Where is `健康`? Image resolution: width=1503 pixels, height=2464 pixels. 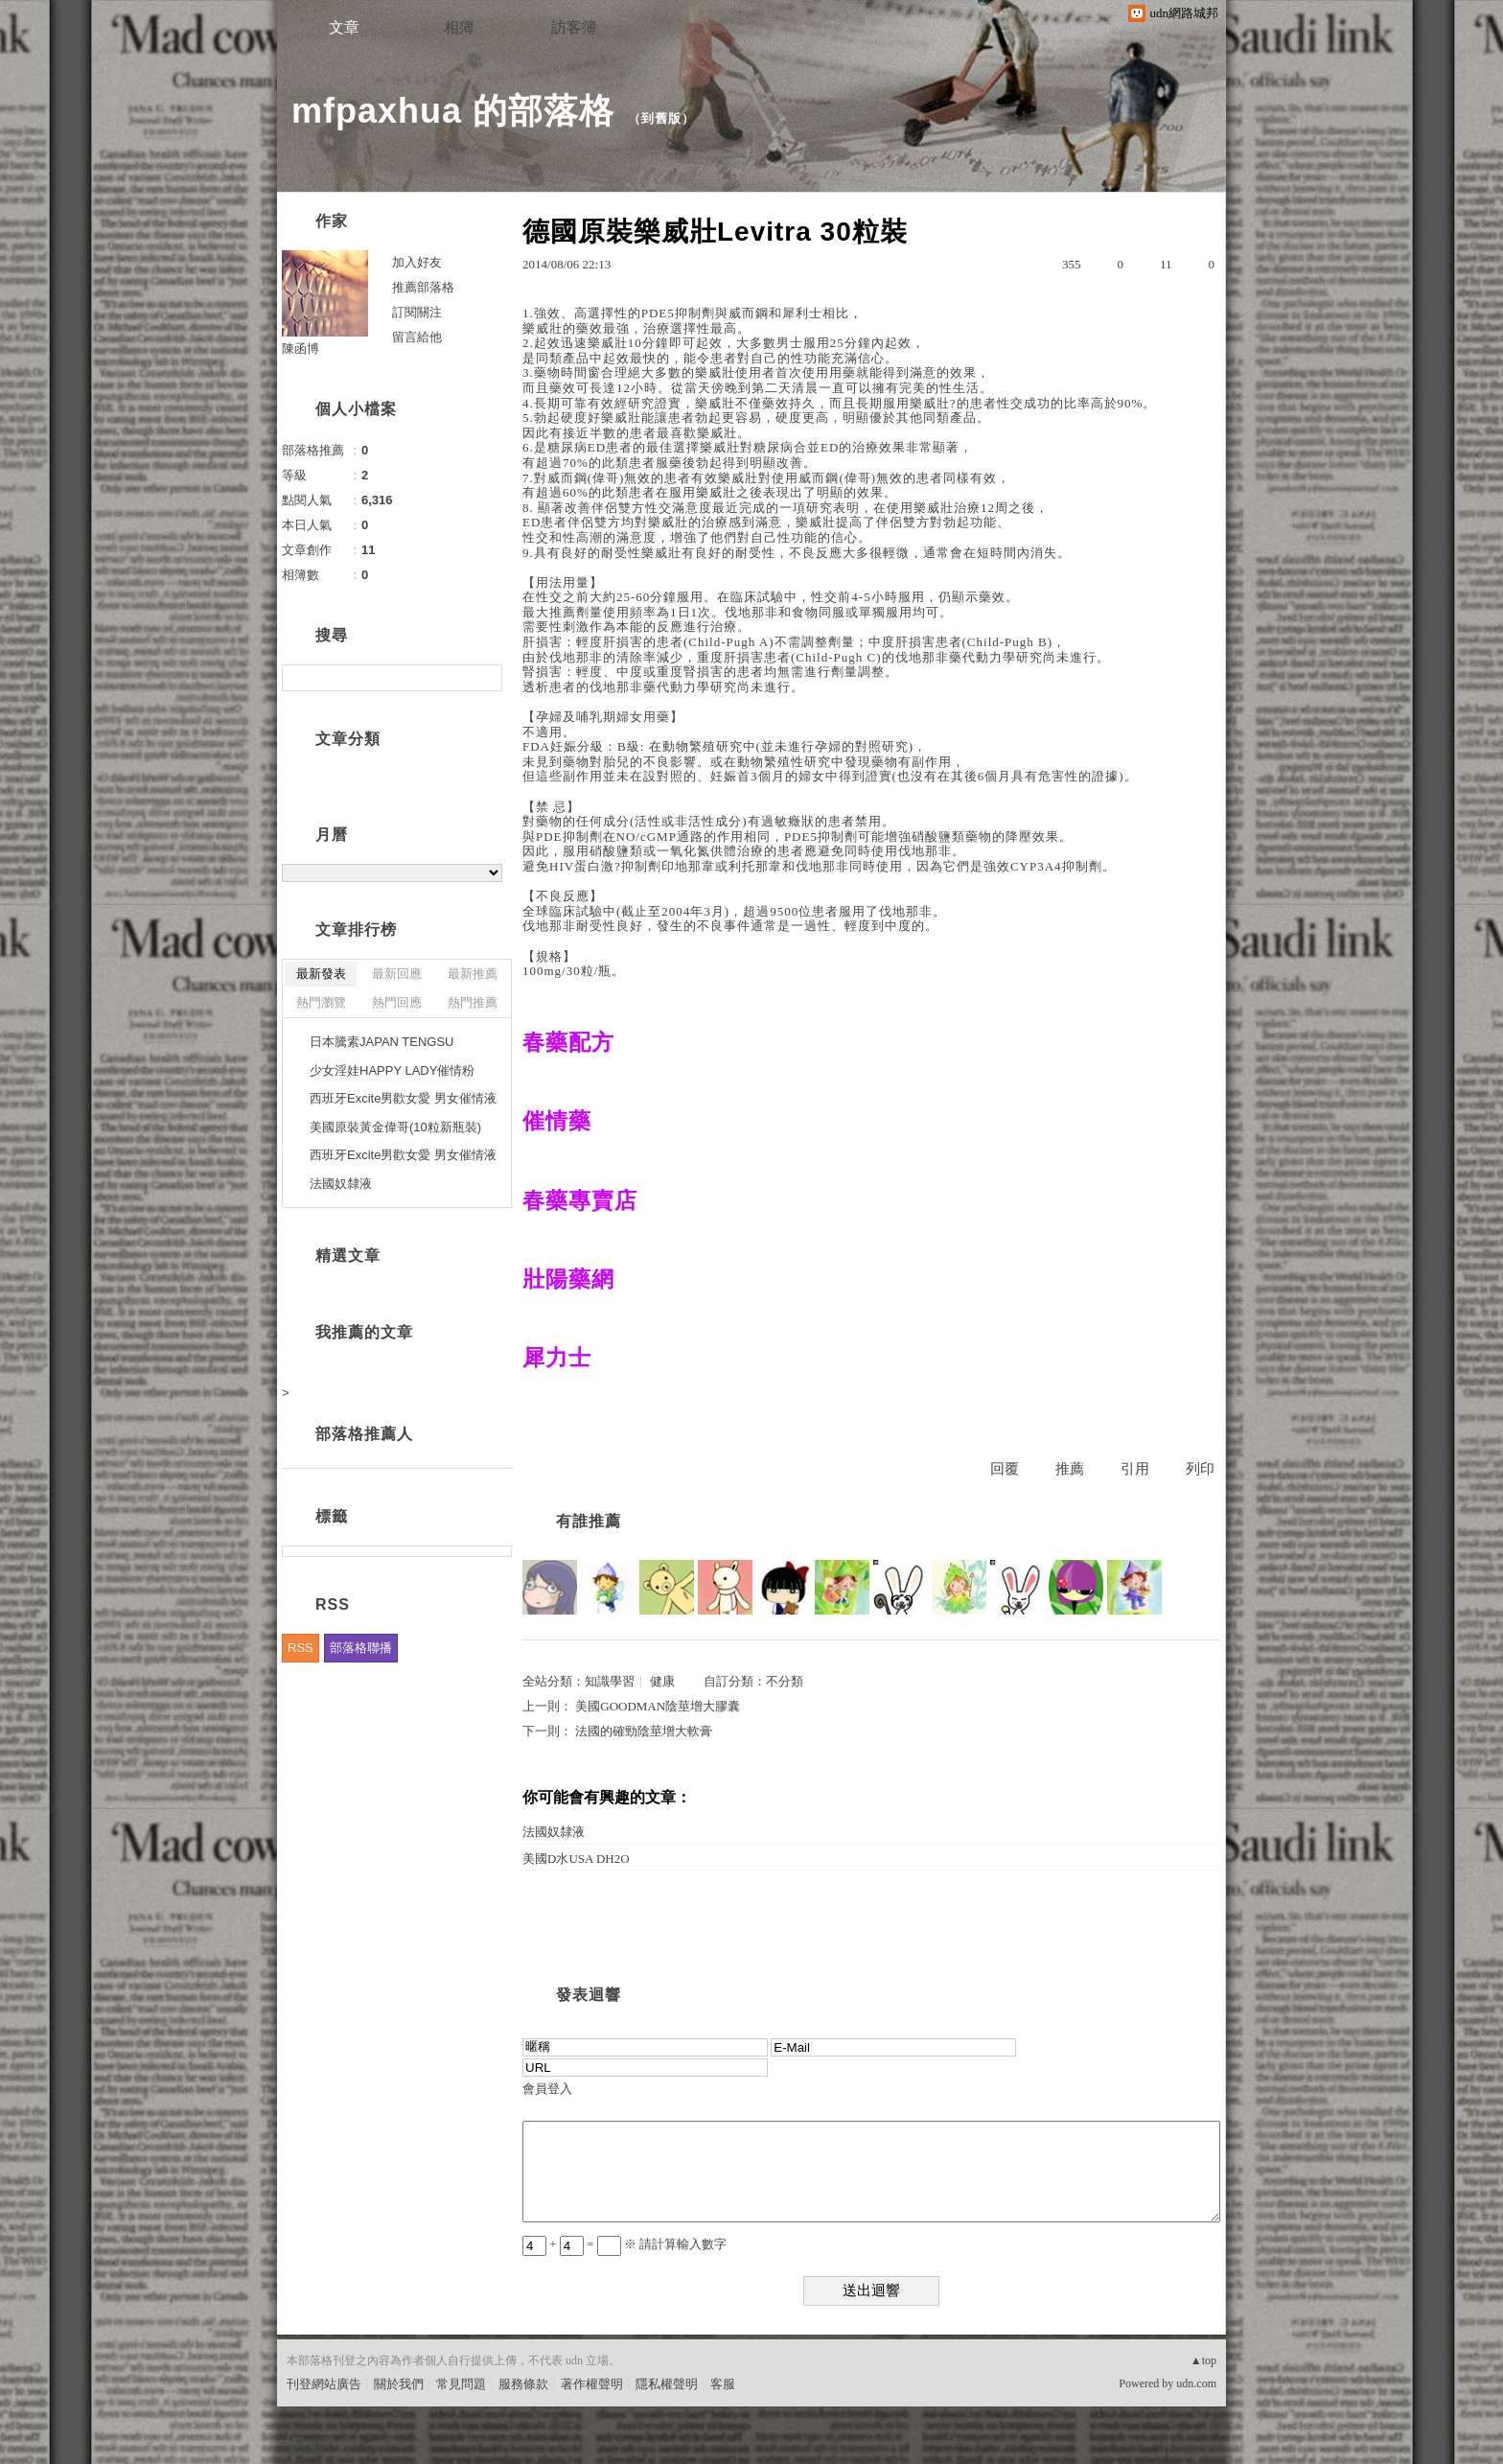
健康 is located at coordinates (662, 1681).